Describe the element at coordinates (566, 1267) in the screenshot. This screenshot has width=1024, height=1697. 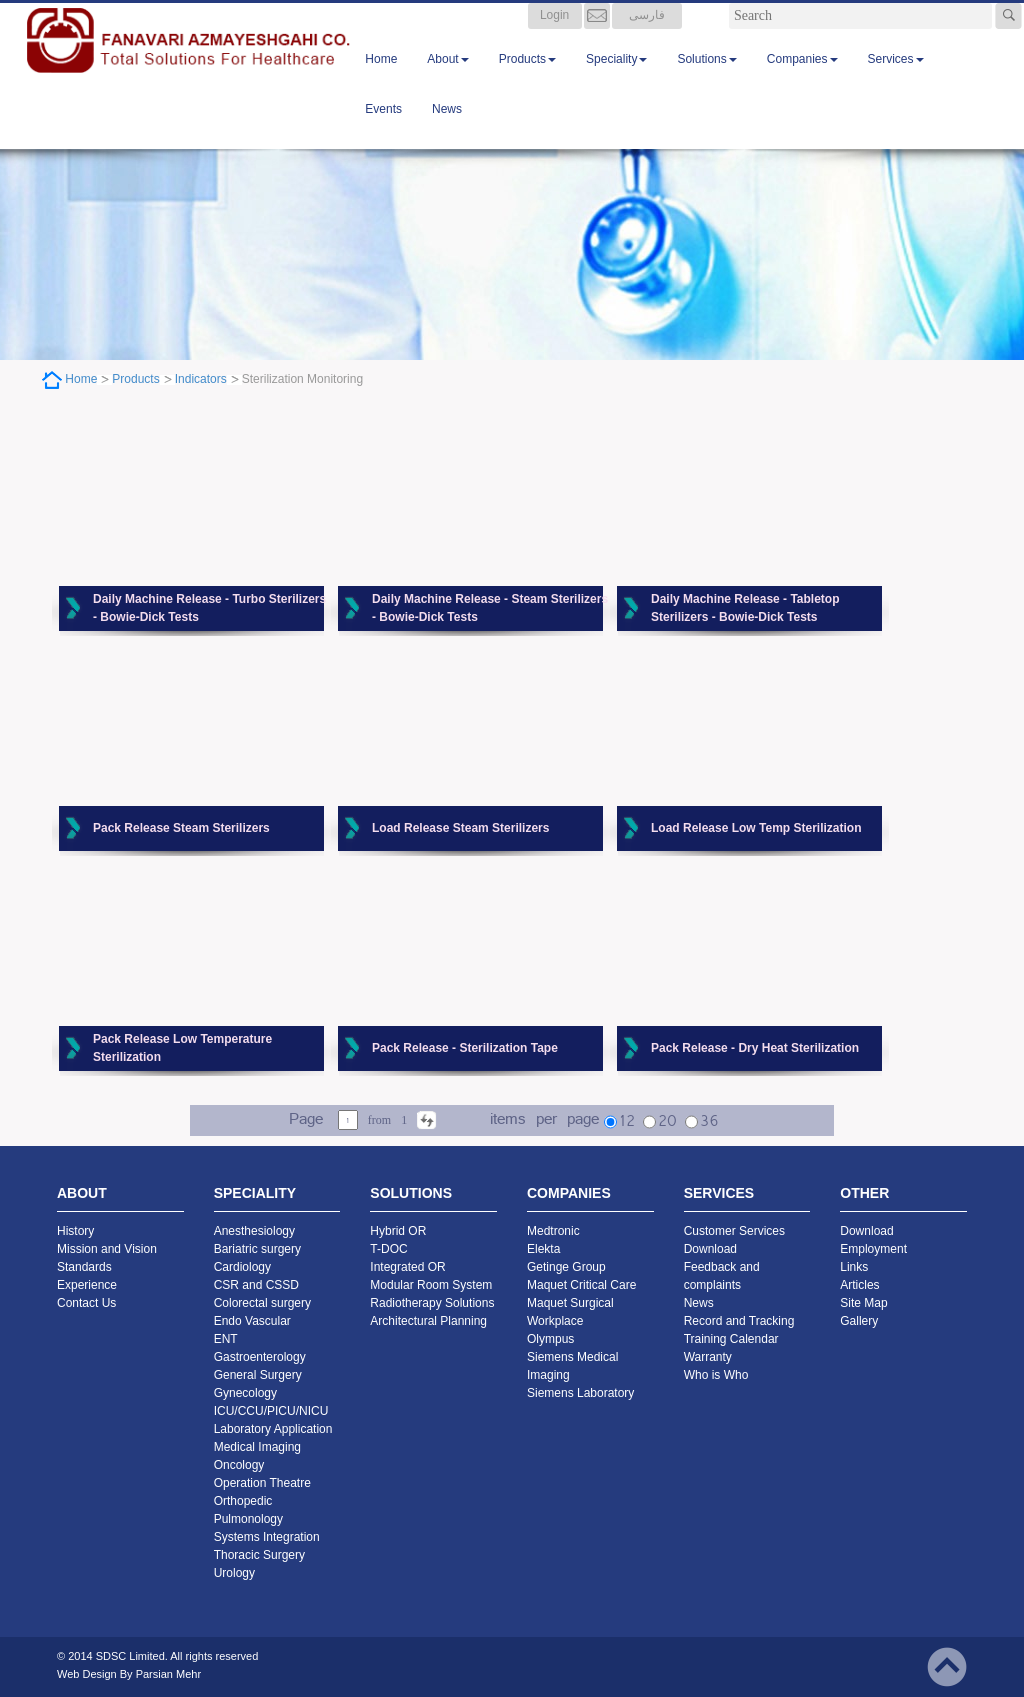
I see `Getinge Group` at that location.